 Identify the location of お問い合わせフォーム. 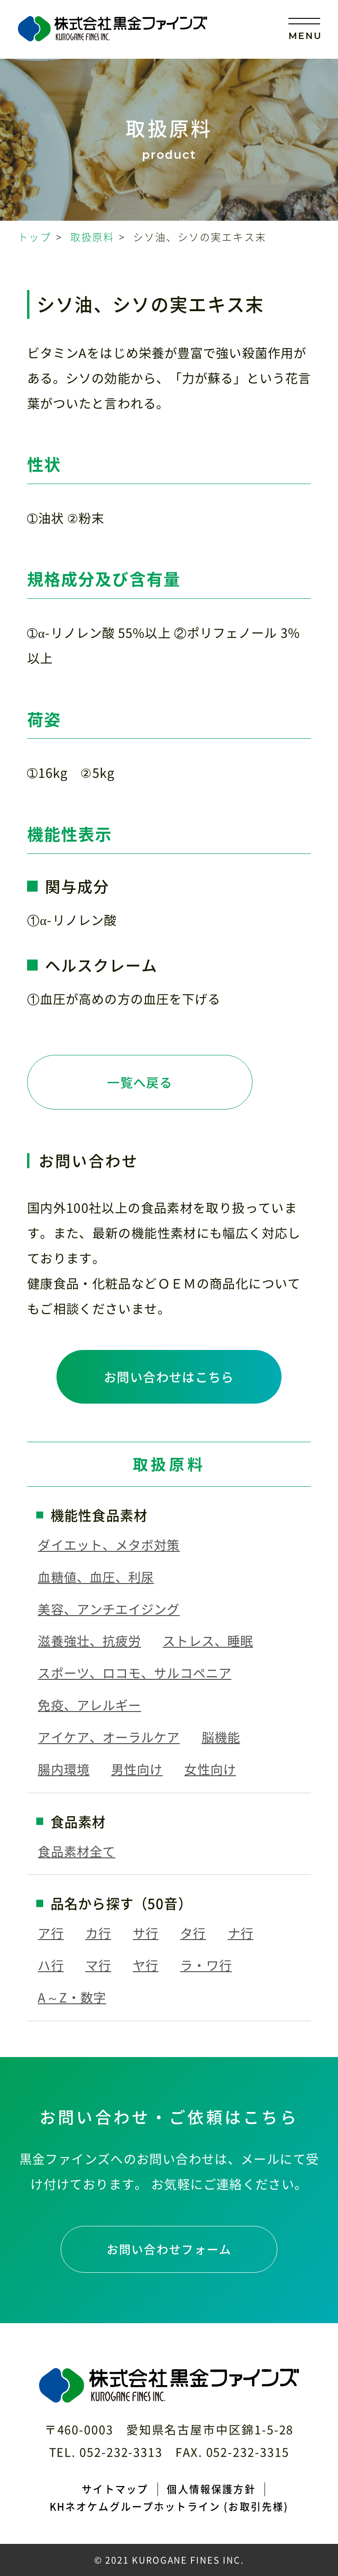
(169, 2249).